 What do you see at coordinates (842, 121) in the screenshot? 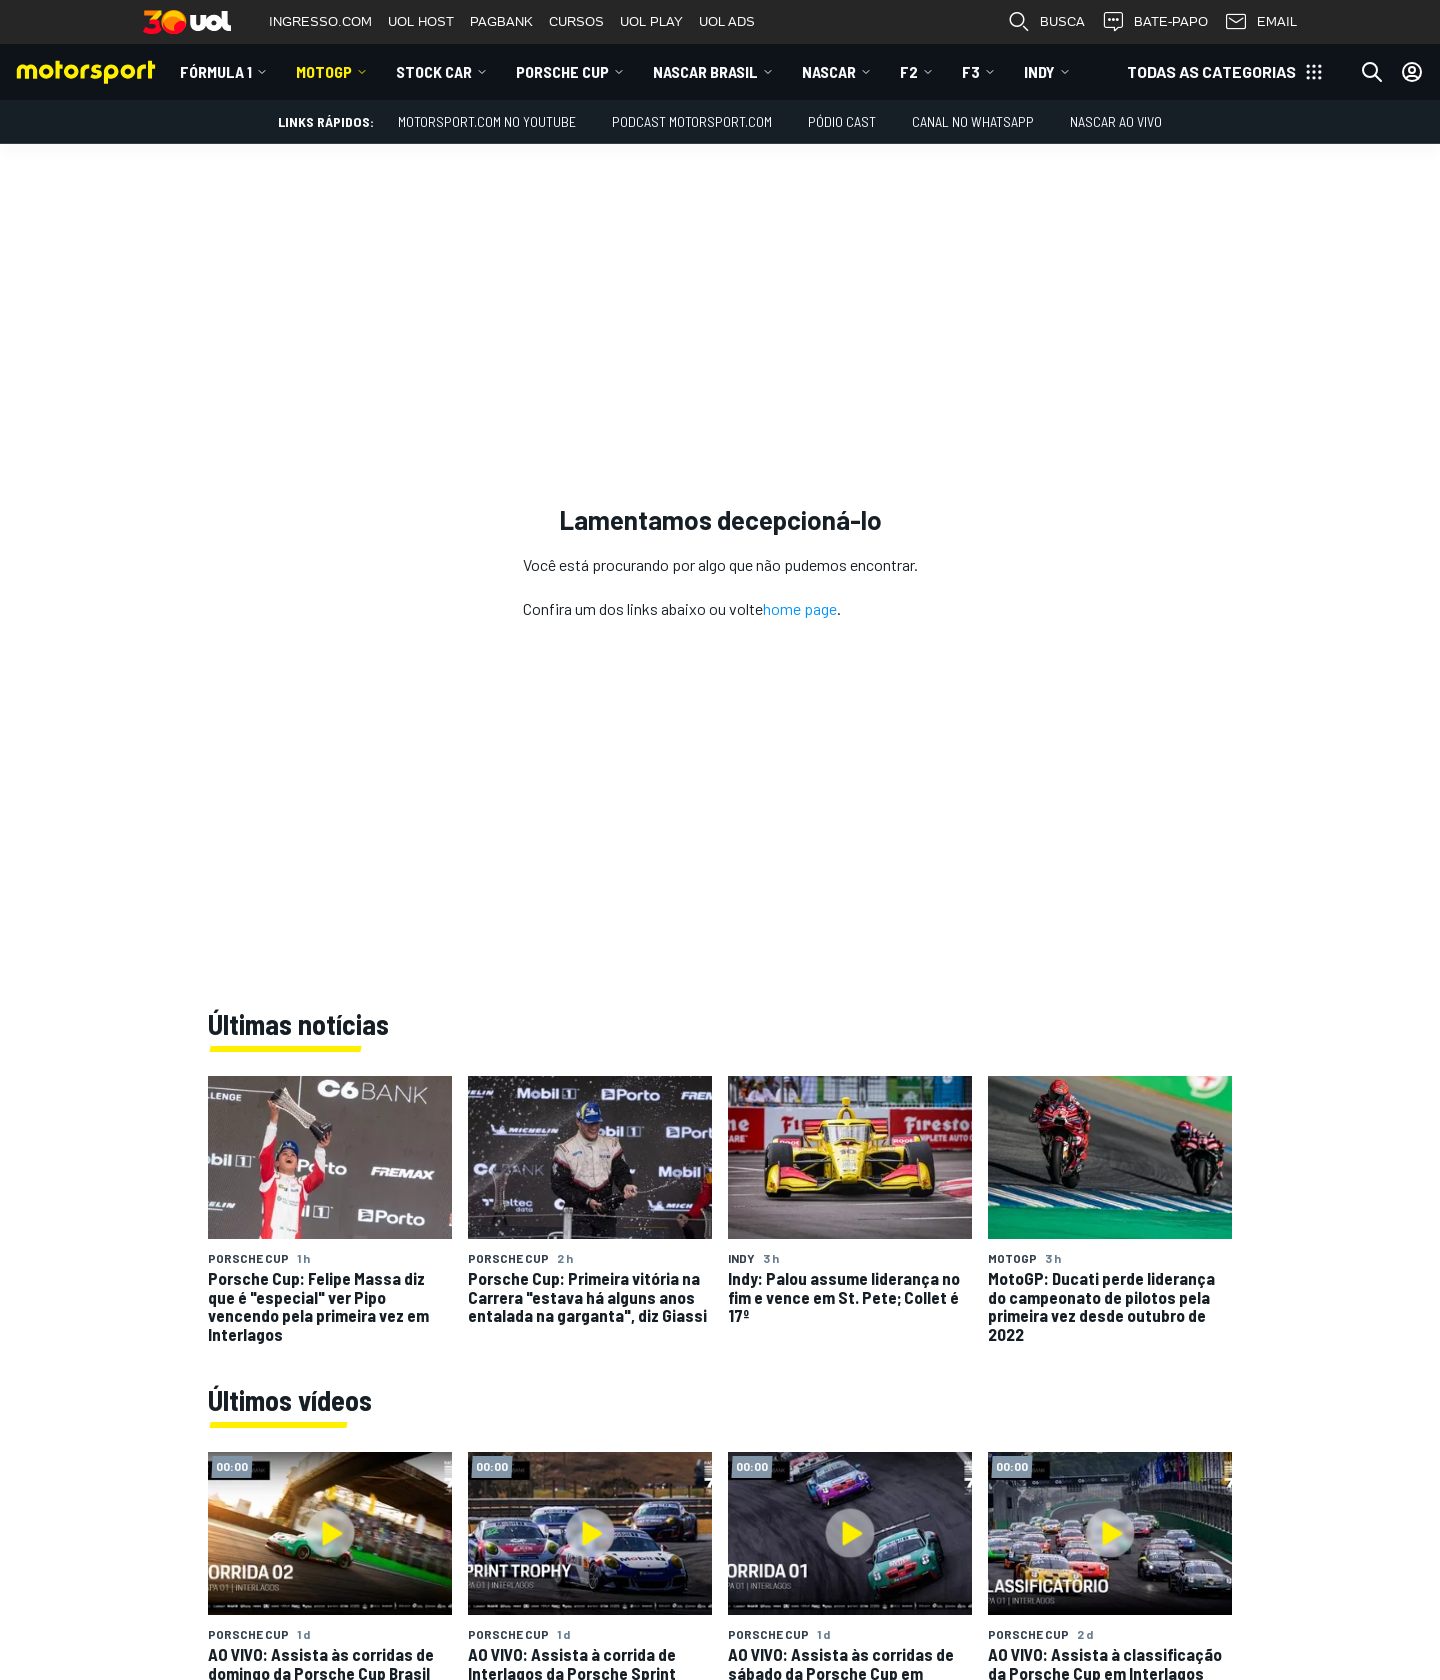
I see `PÓDIO CAST` at bounding box center [842, 121].